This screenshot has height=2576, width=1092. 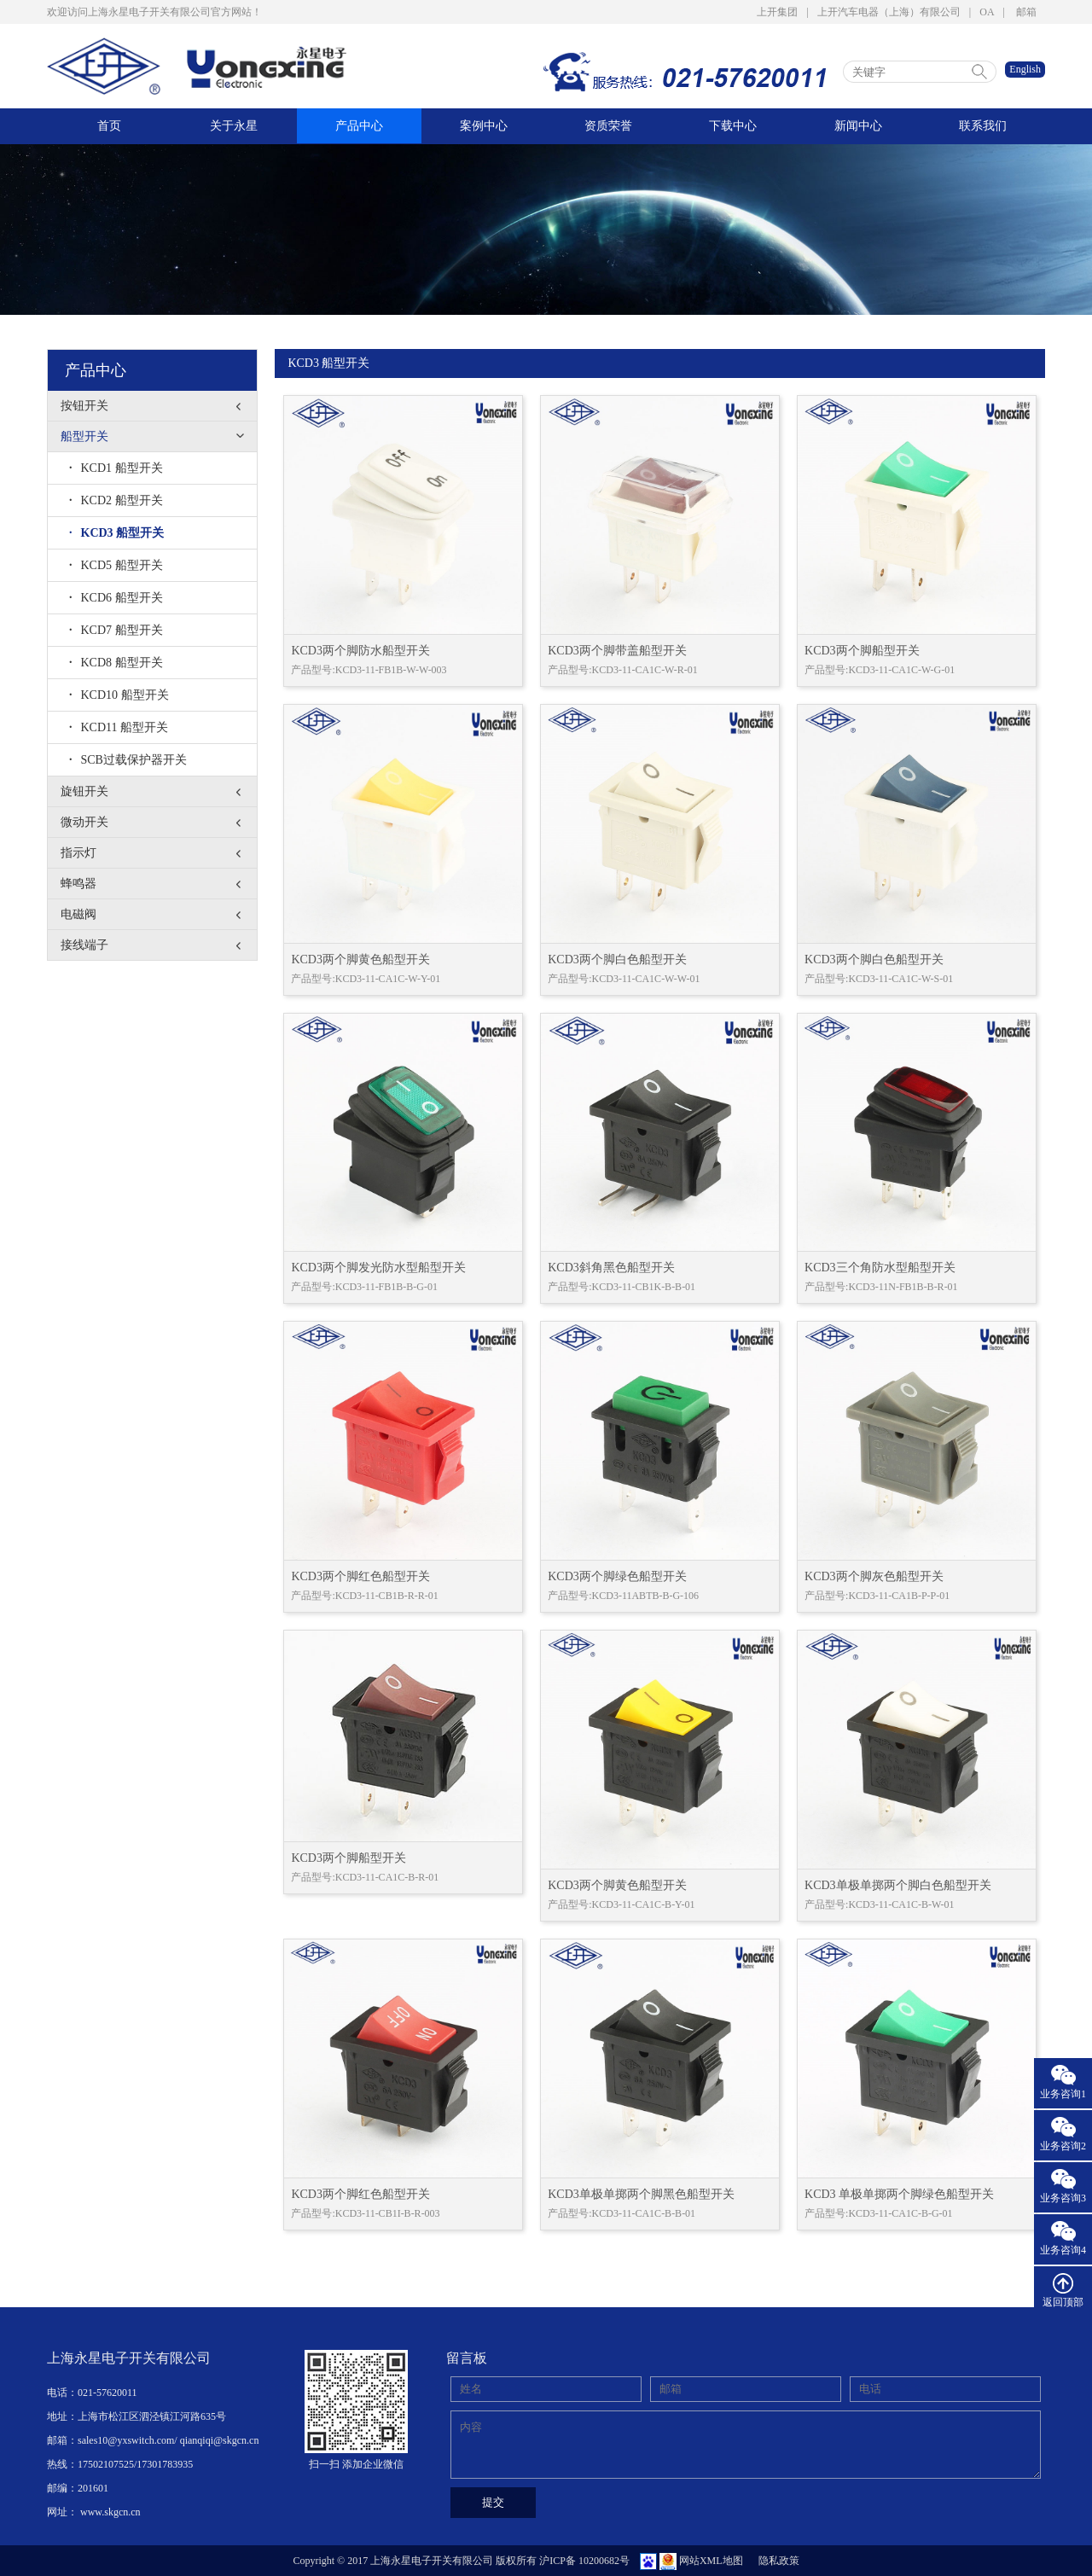 What do you see at coordinates (1025, 69) in the screenshot?
I see `English` at bounding box center [1025, 69].